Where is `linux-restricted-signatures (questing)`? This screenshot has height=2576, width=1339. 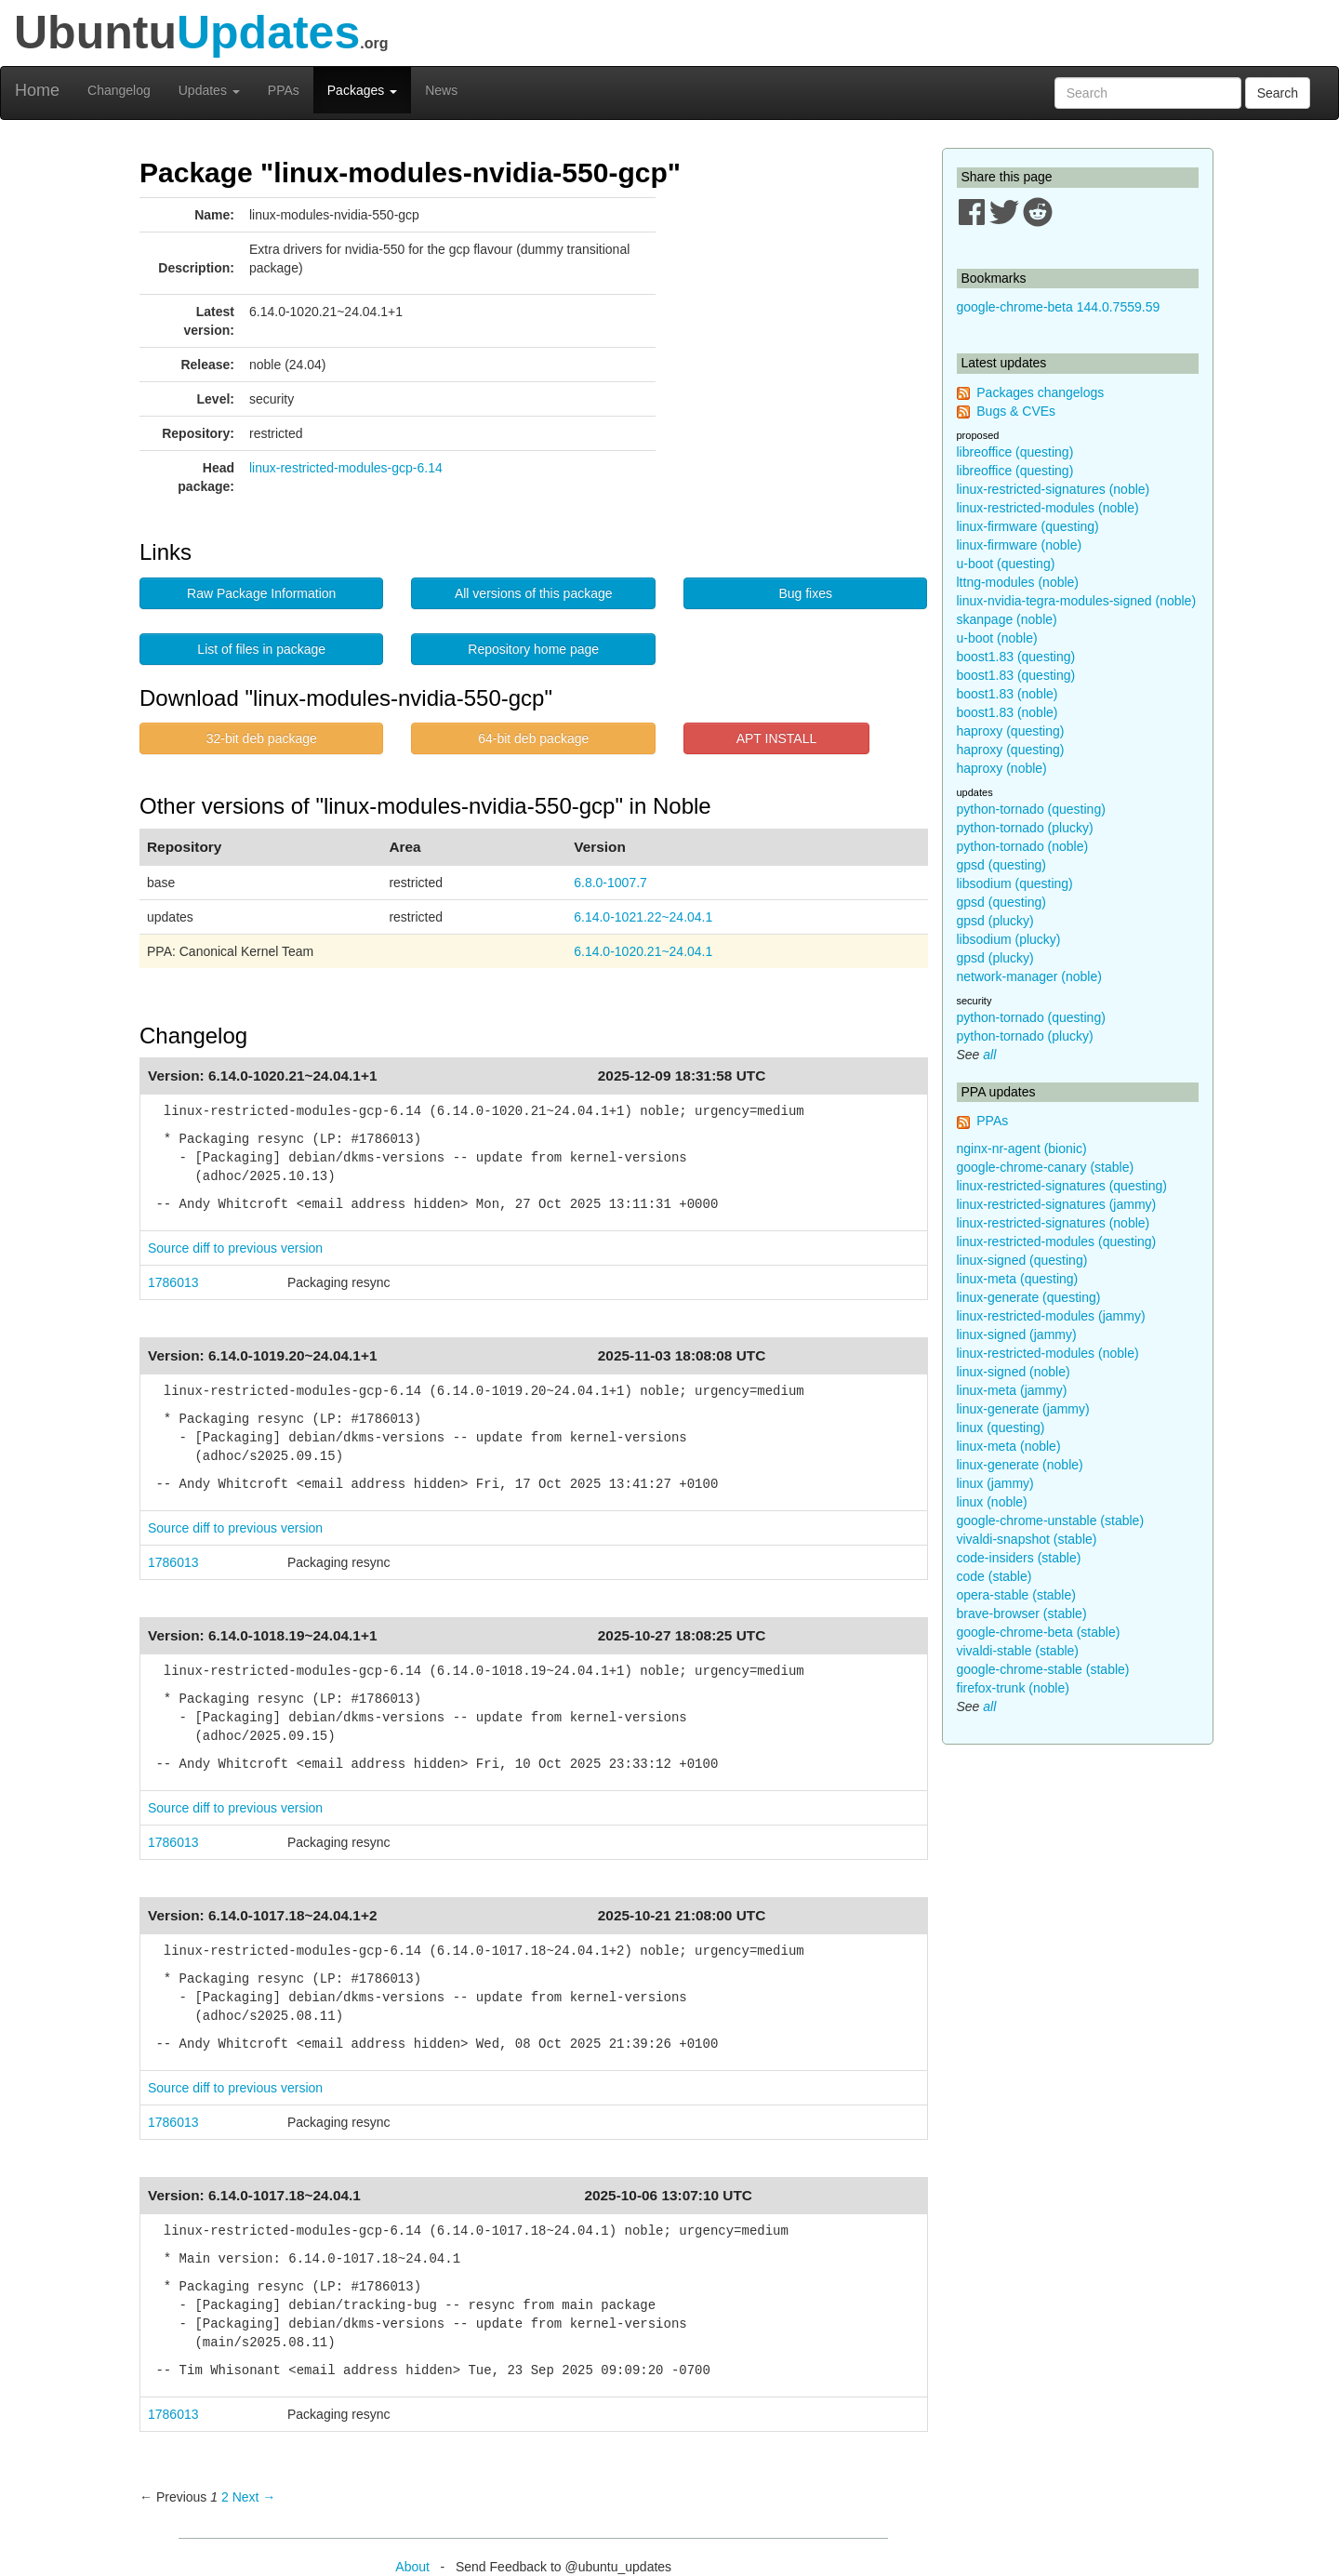 linux-restricted-signatures (questing) is located at coordinates (1062, 1185).